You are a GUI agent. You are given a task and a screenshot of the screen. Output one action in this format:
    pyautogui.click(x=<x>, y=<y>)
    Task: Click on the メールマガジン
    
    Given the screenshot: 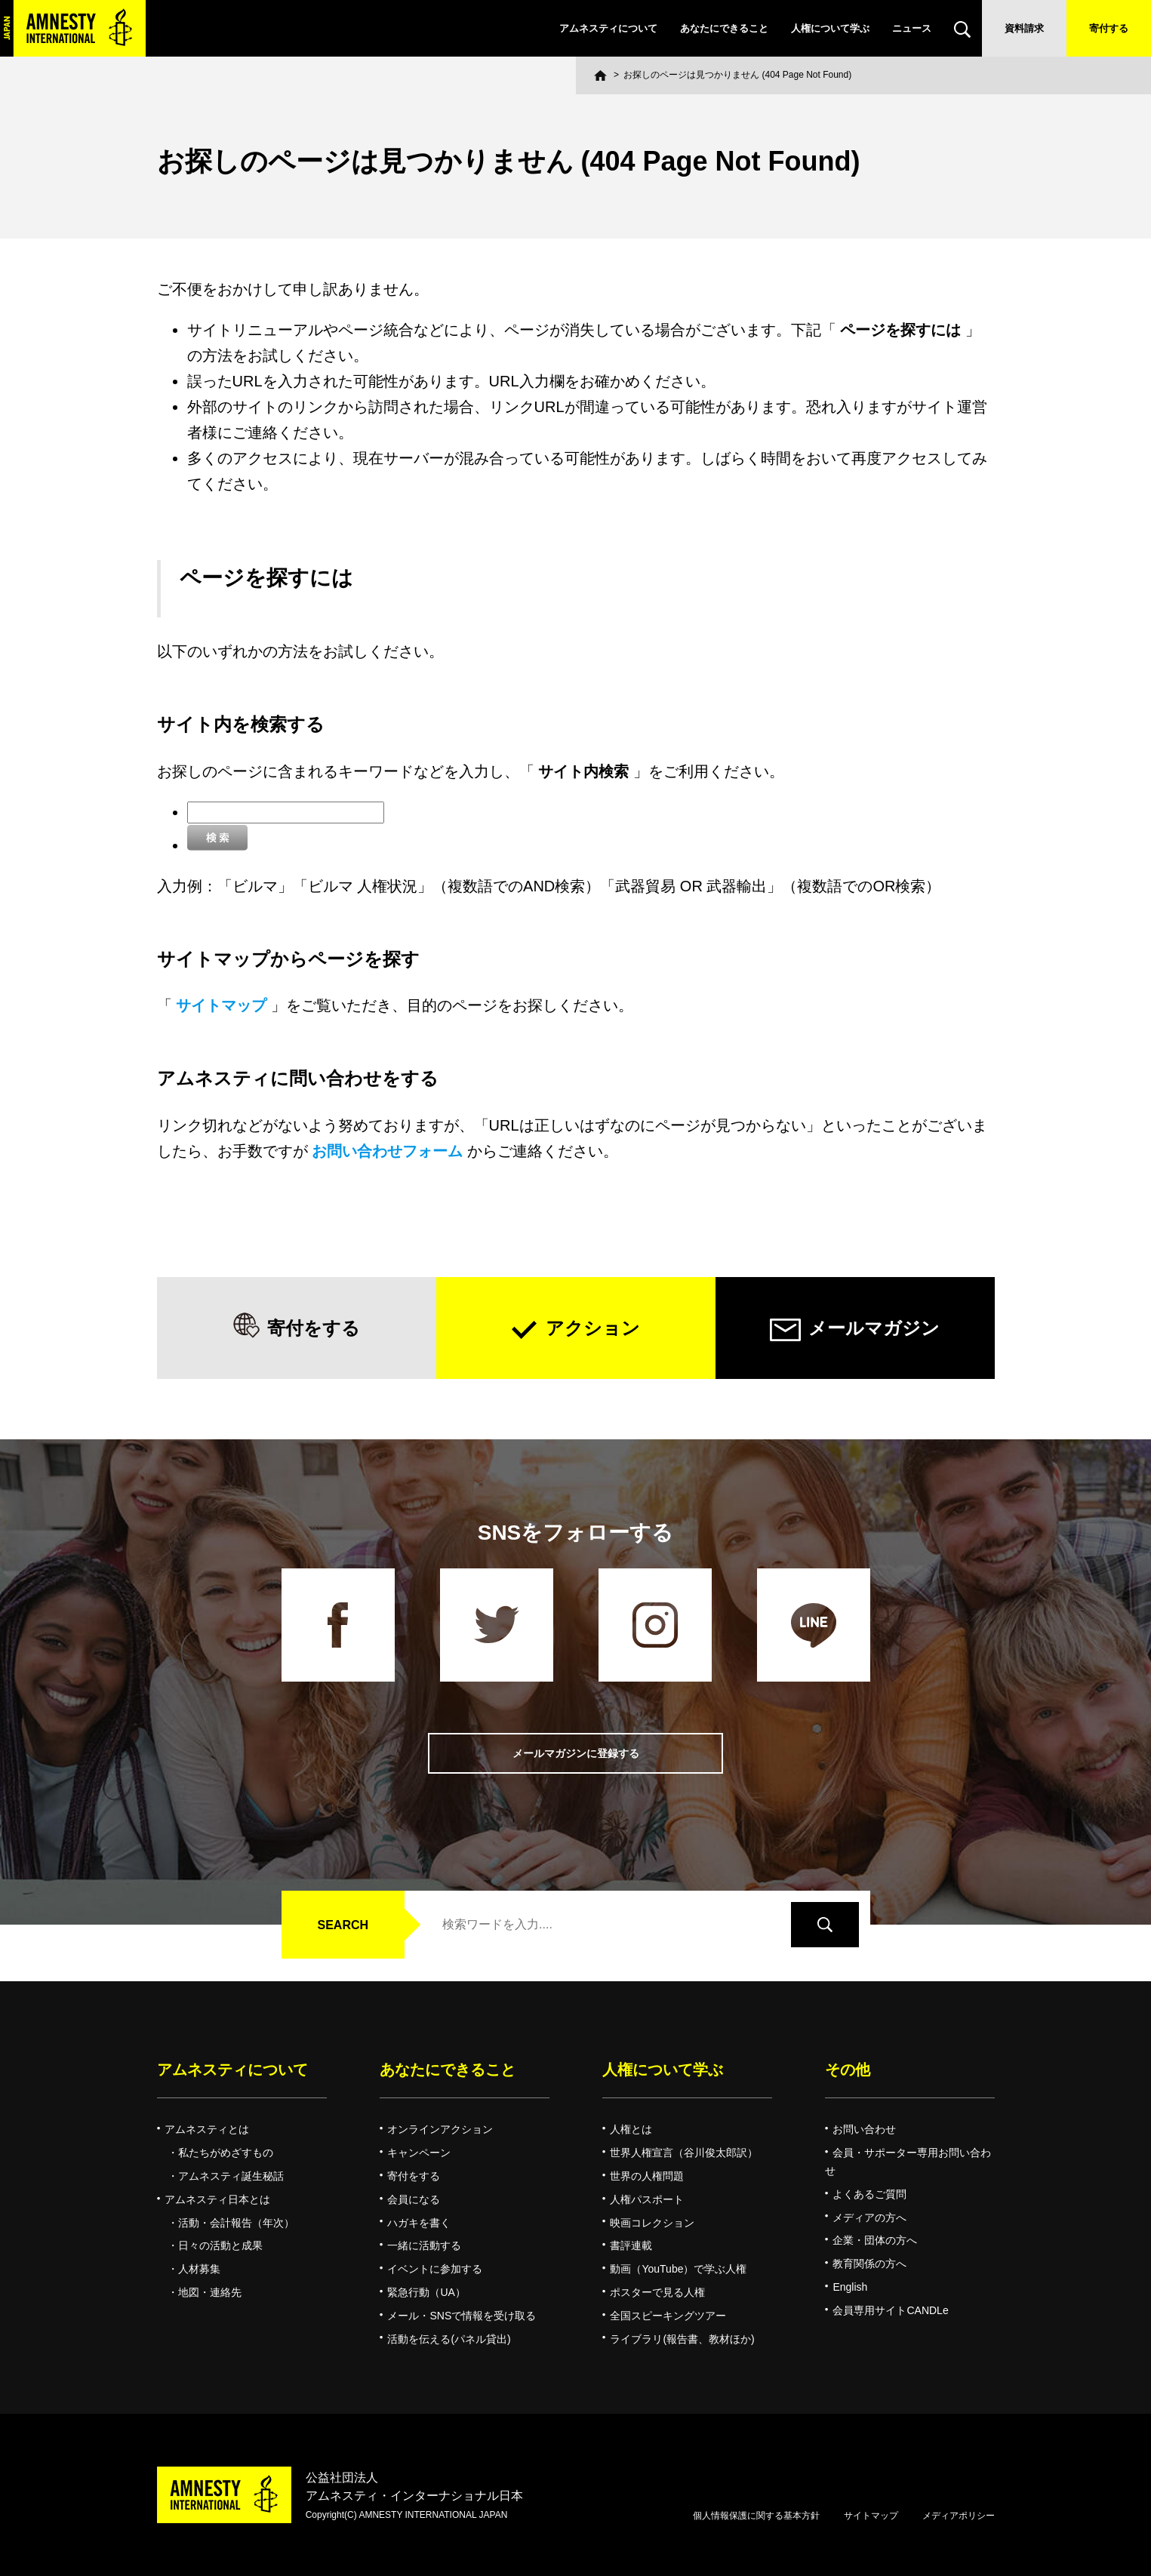 What is the action you would take?
    pyautogui.click(x=874, y=1328)
    